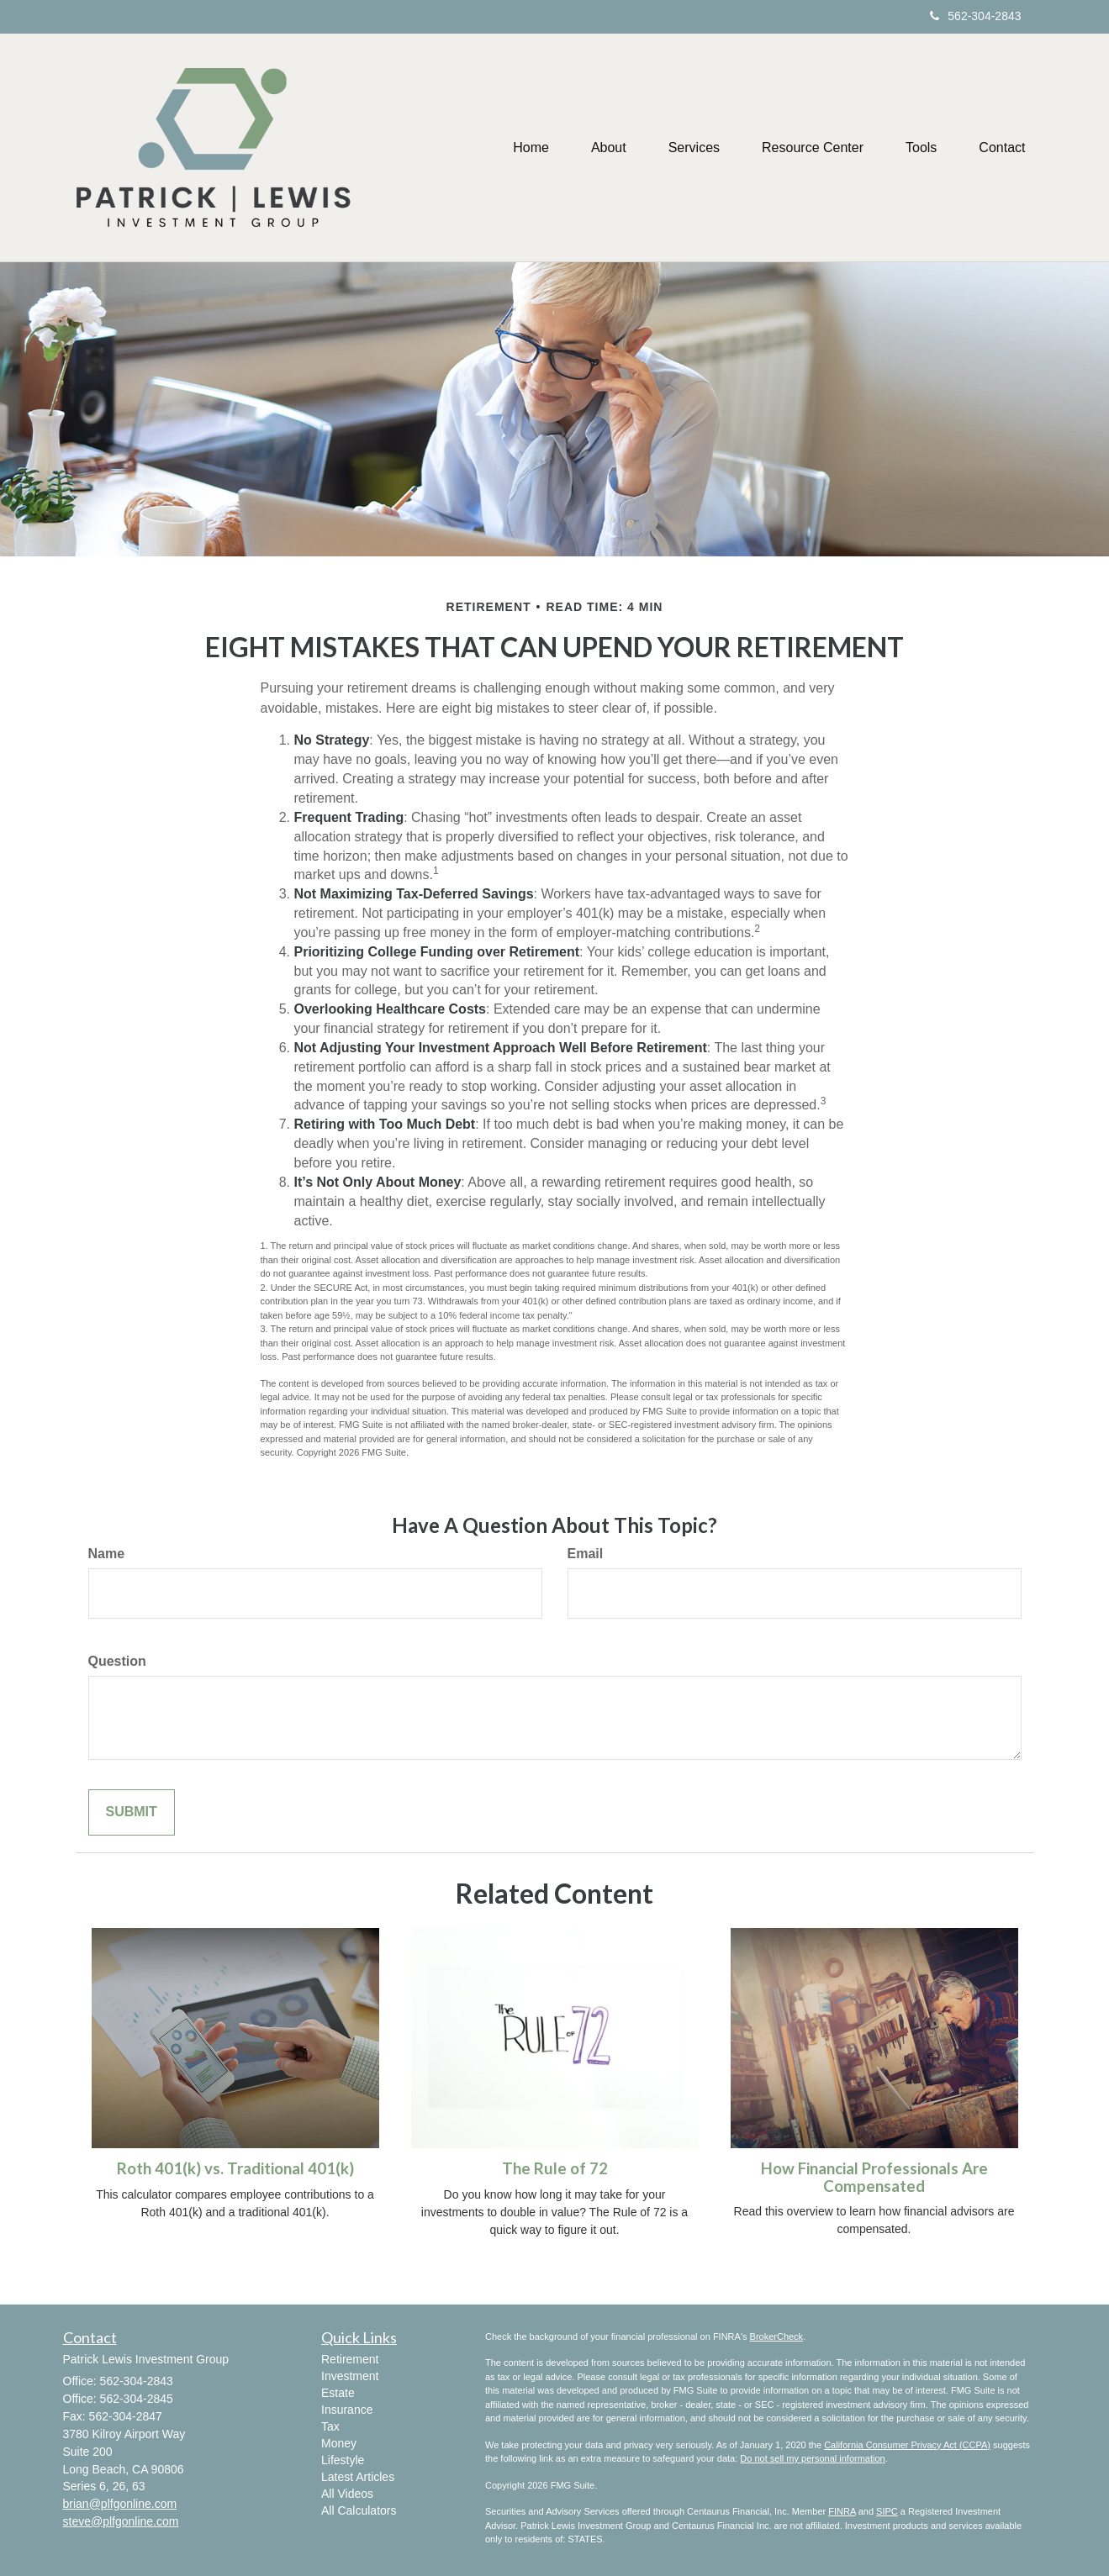  Describe the element at coordinates (235, 2168) in the screenshot. I see `Roth 401(k) vs. Traditional 401(k)` at that location.